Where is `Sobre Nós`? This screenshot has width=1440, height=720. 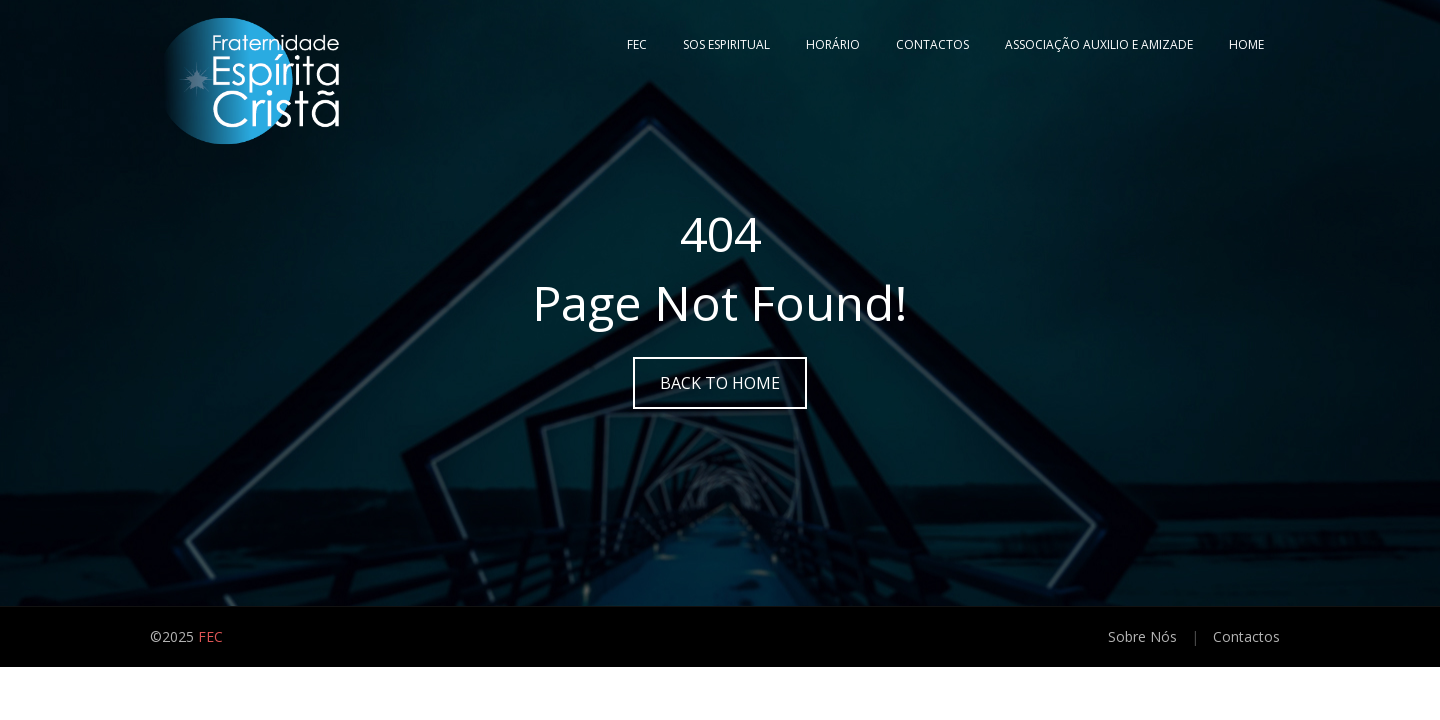
Sobre Nós is located at coordinates (1142, 636).